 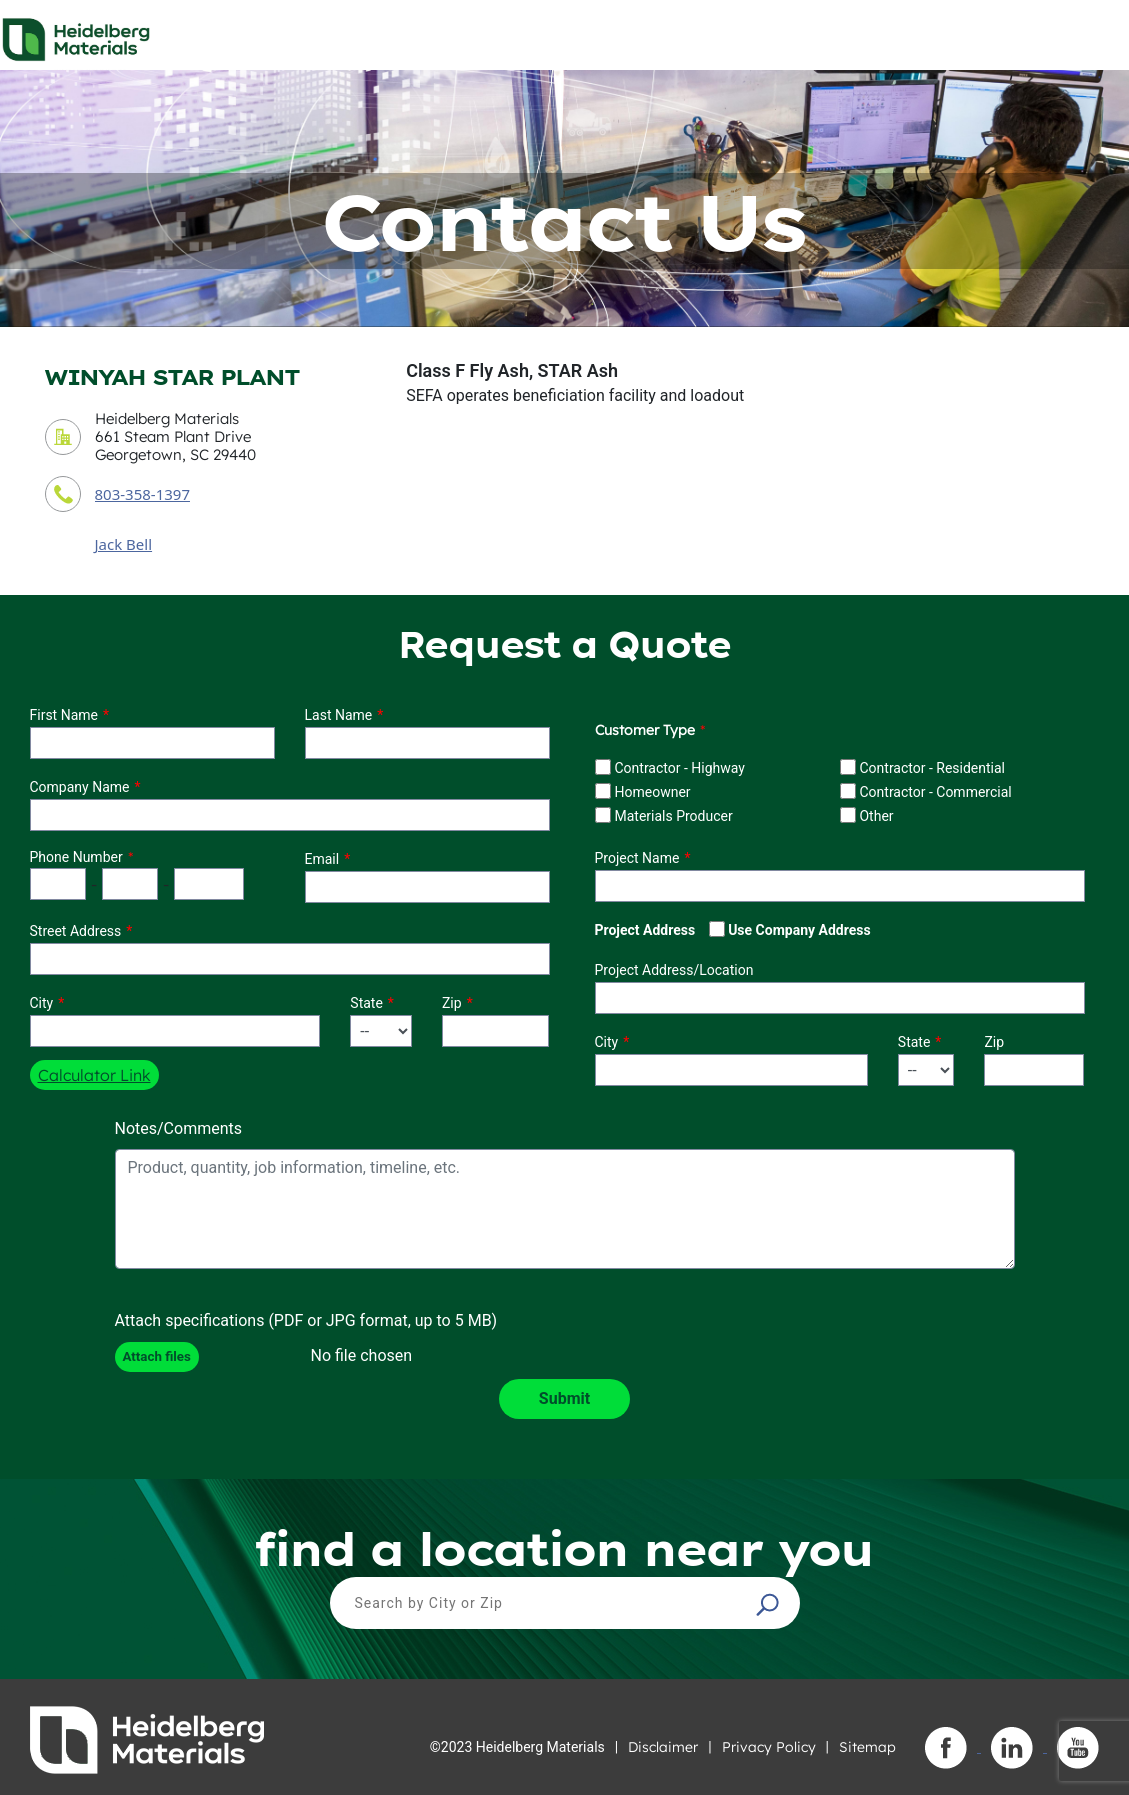 I want to click on Jack Bell [contact sales person], so click(x=124, y=544).